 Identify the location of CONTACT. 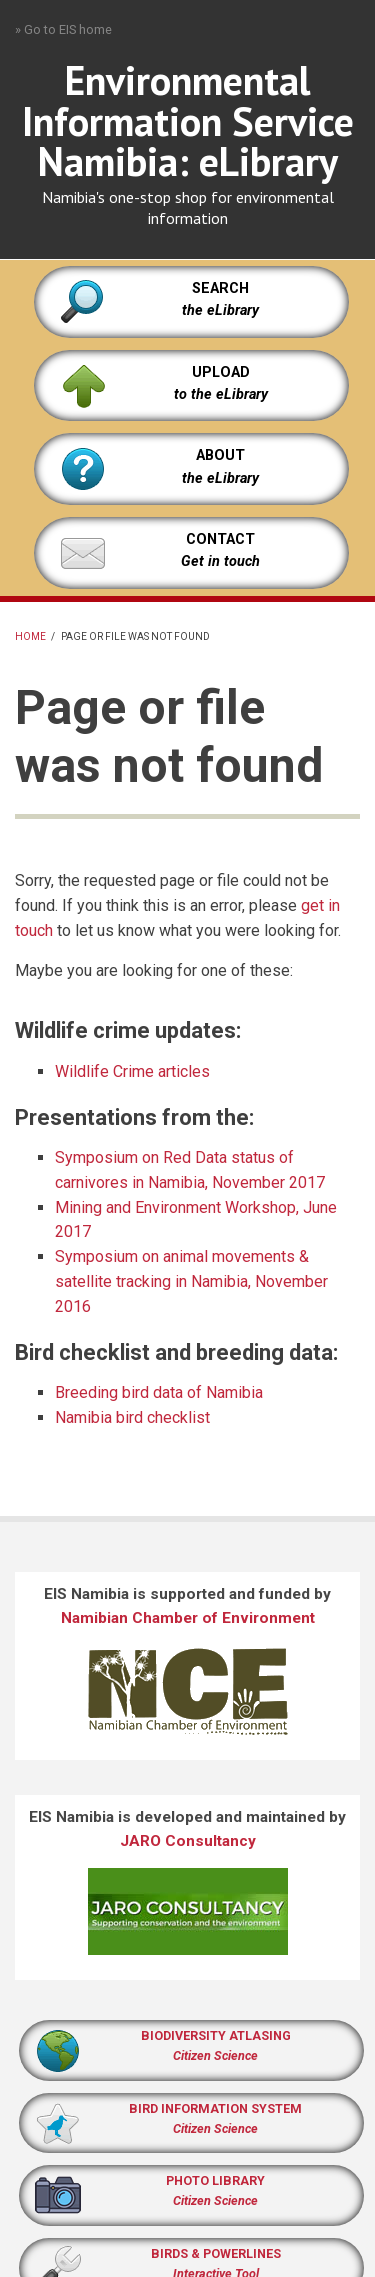
(220, 539).